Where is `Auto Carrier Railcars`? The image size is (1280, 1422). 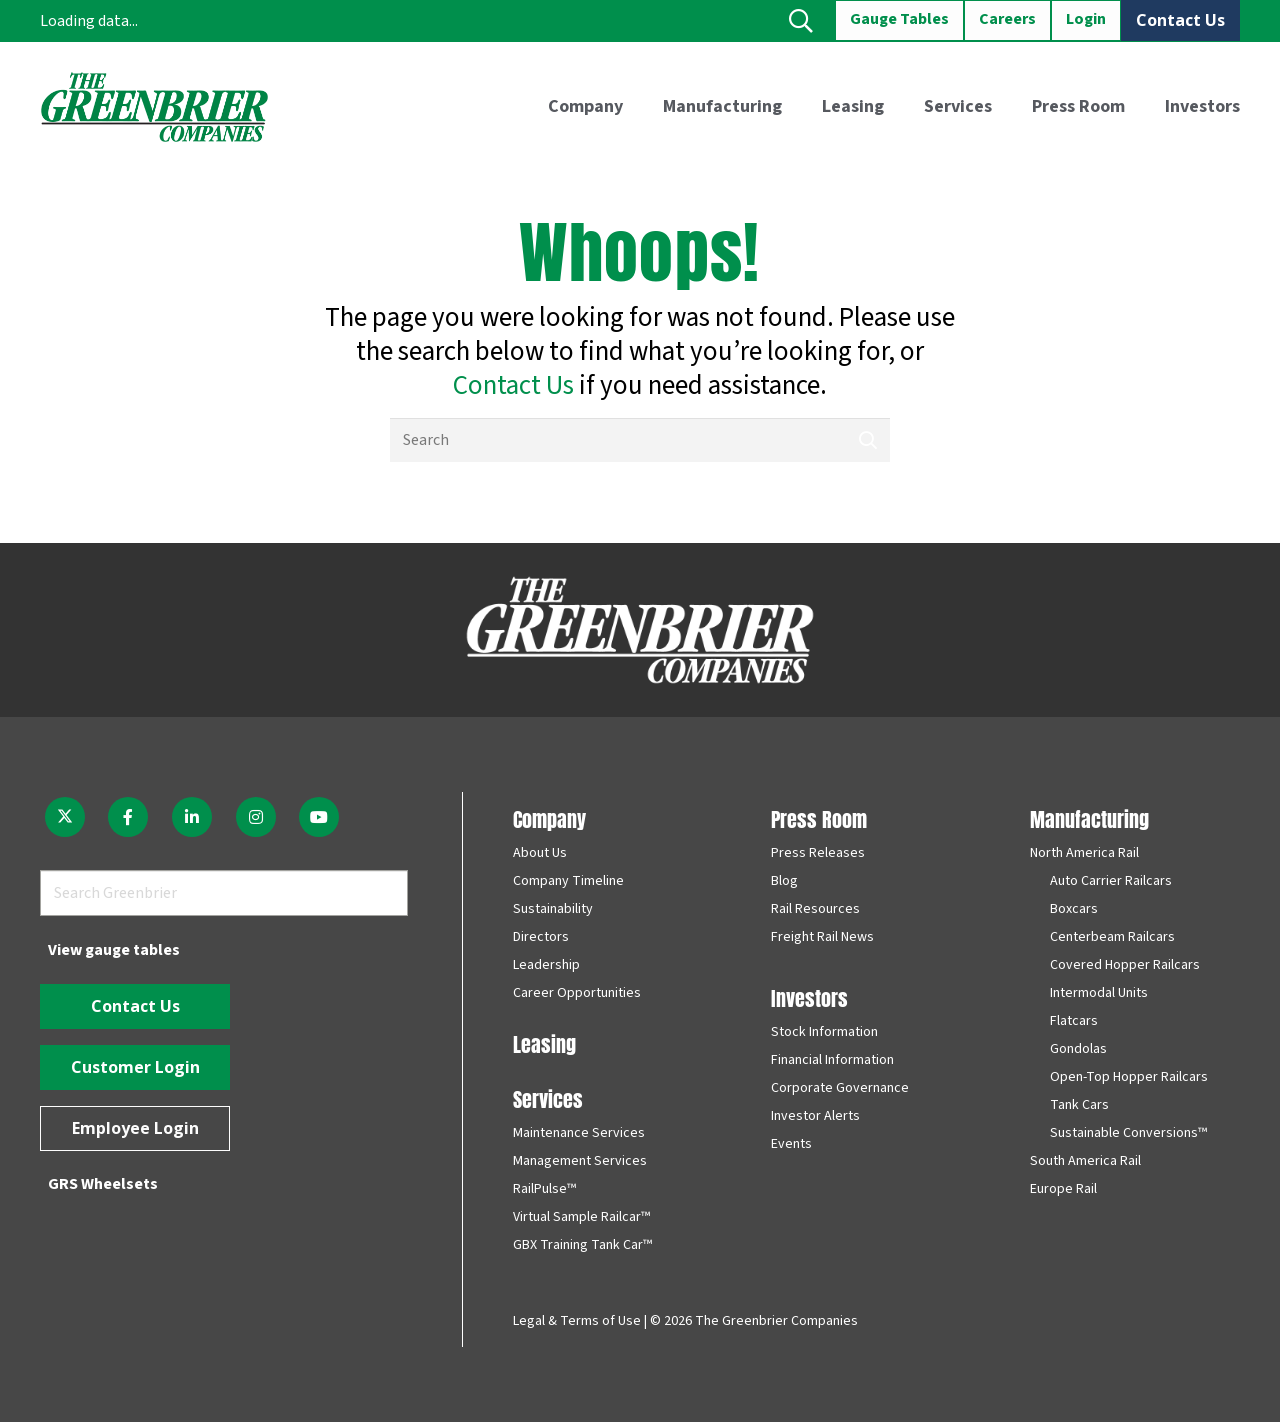 Auto Carrier Railcars is located at coordinates (1111, 881).